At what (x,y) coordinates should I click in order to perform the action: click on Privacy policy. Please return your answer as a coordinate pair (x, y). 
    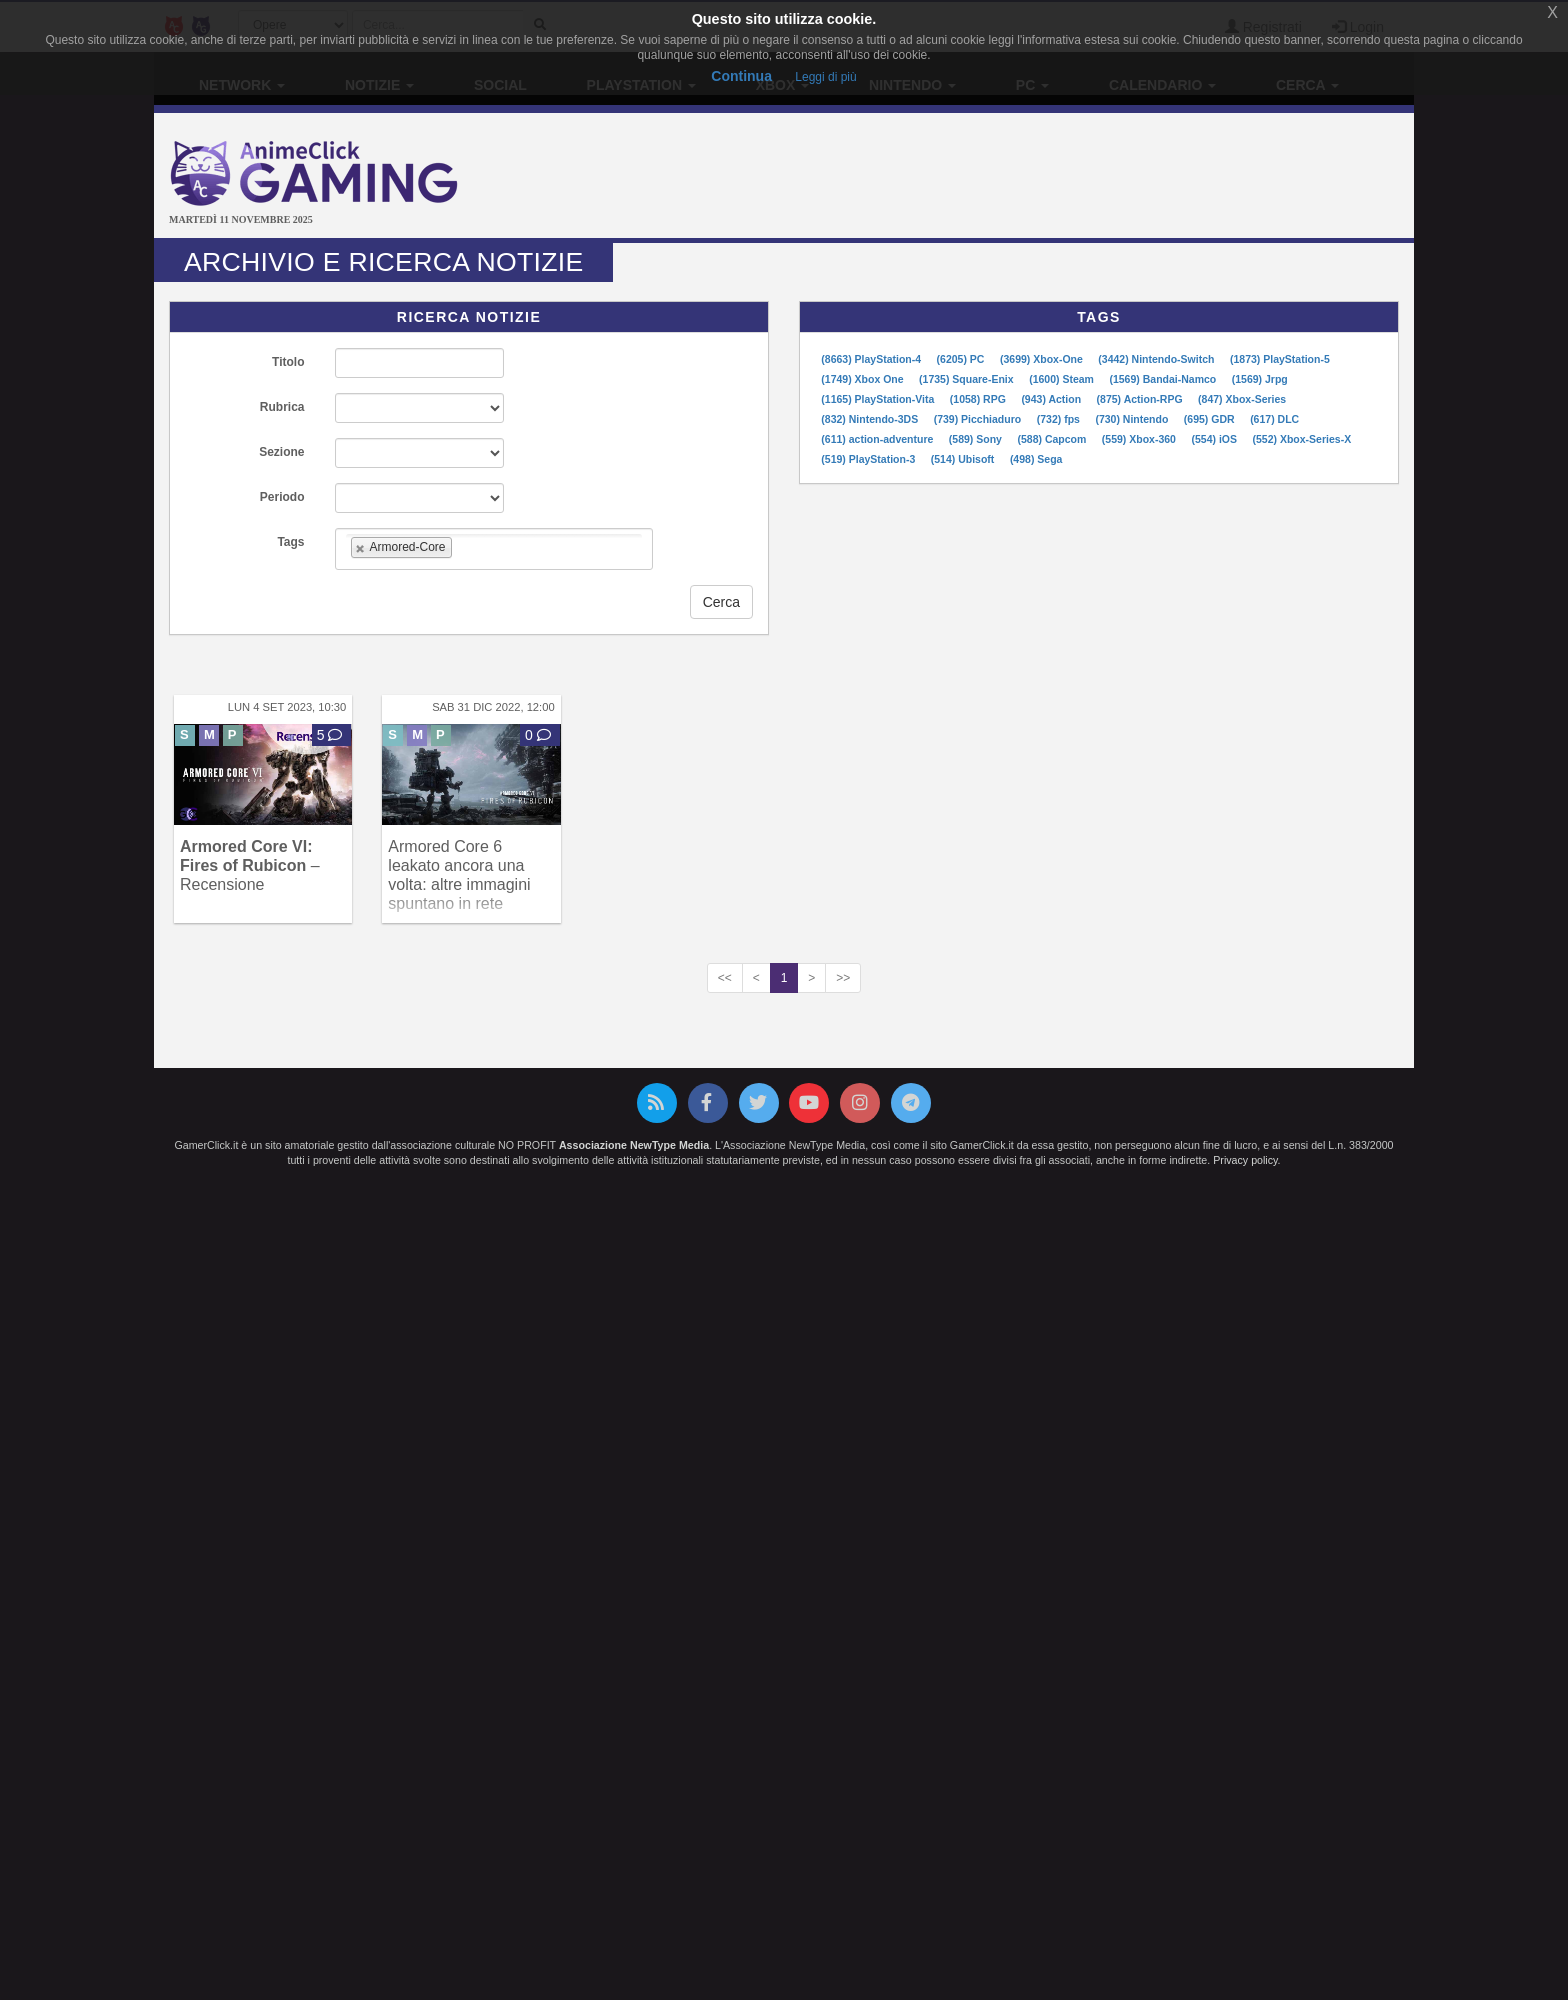
    Looking at the image, I should click on (1245, 1160).